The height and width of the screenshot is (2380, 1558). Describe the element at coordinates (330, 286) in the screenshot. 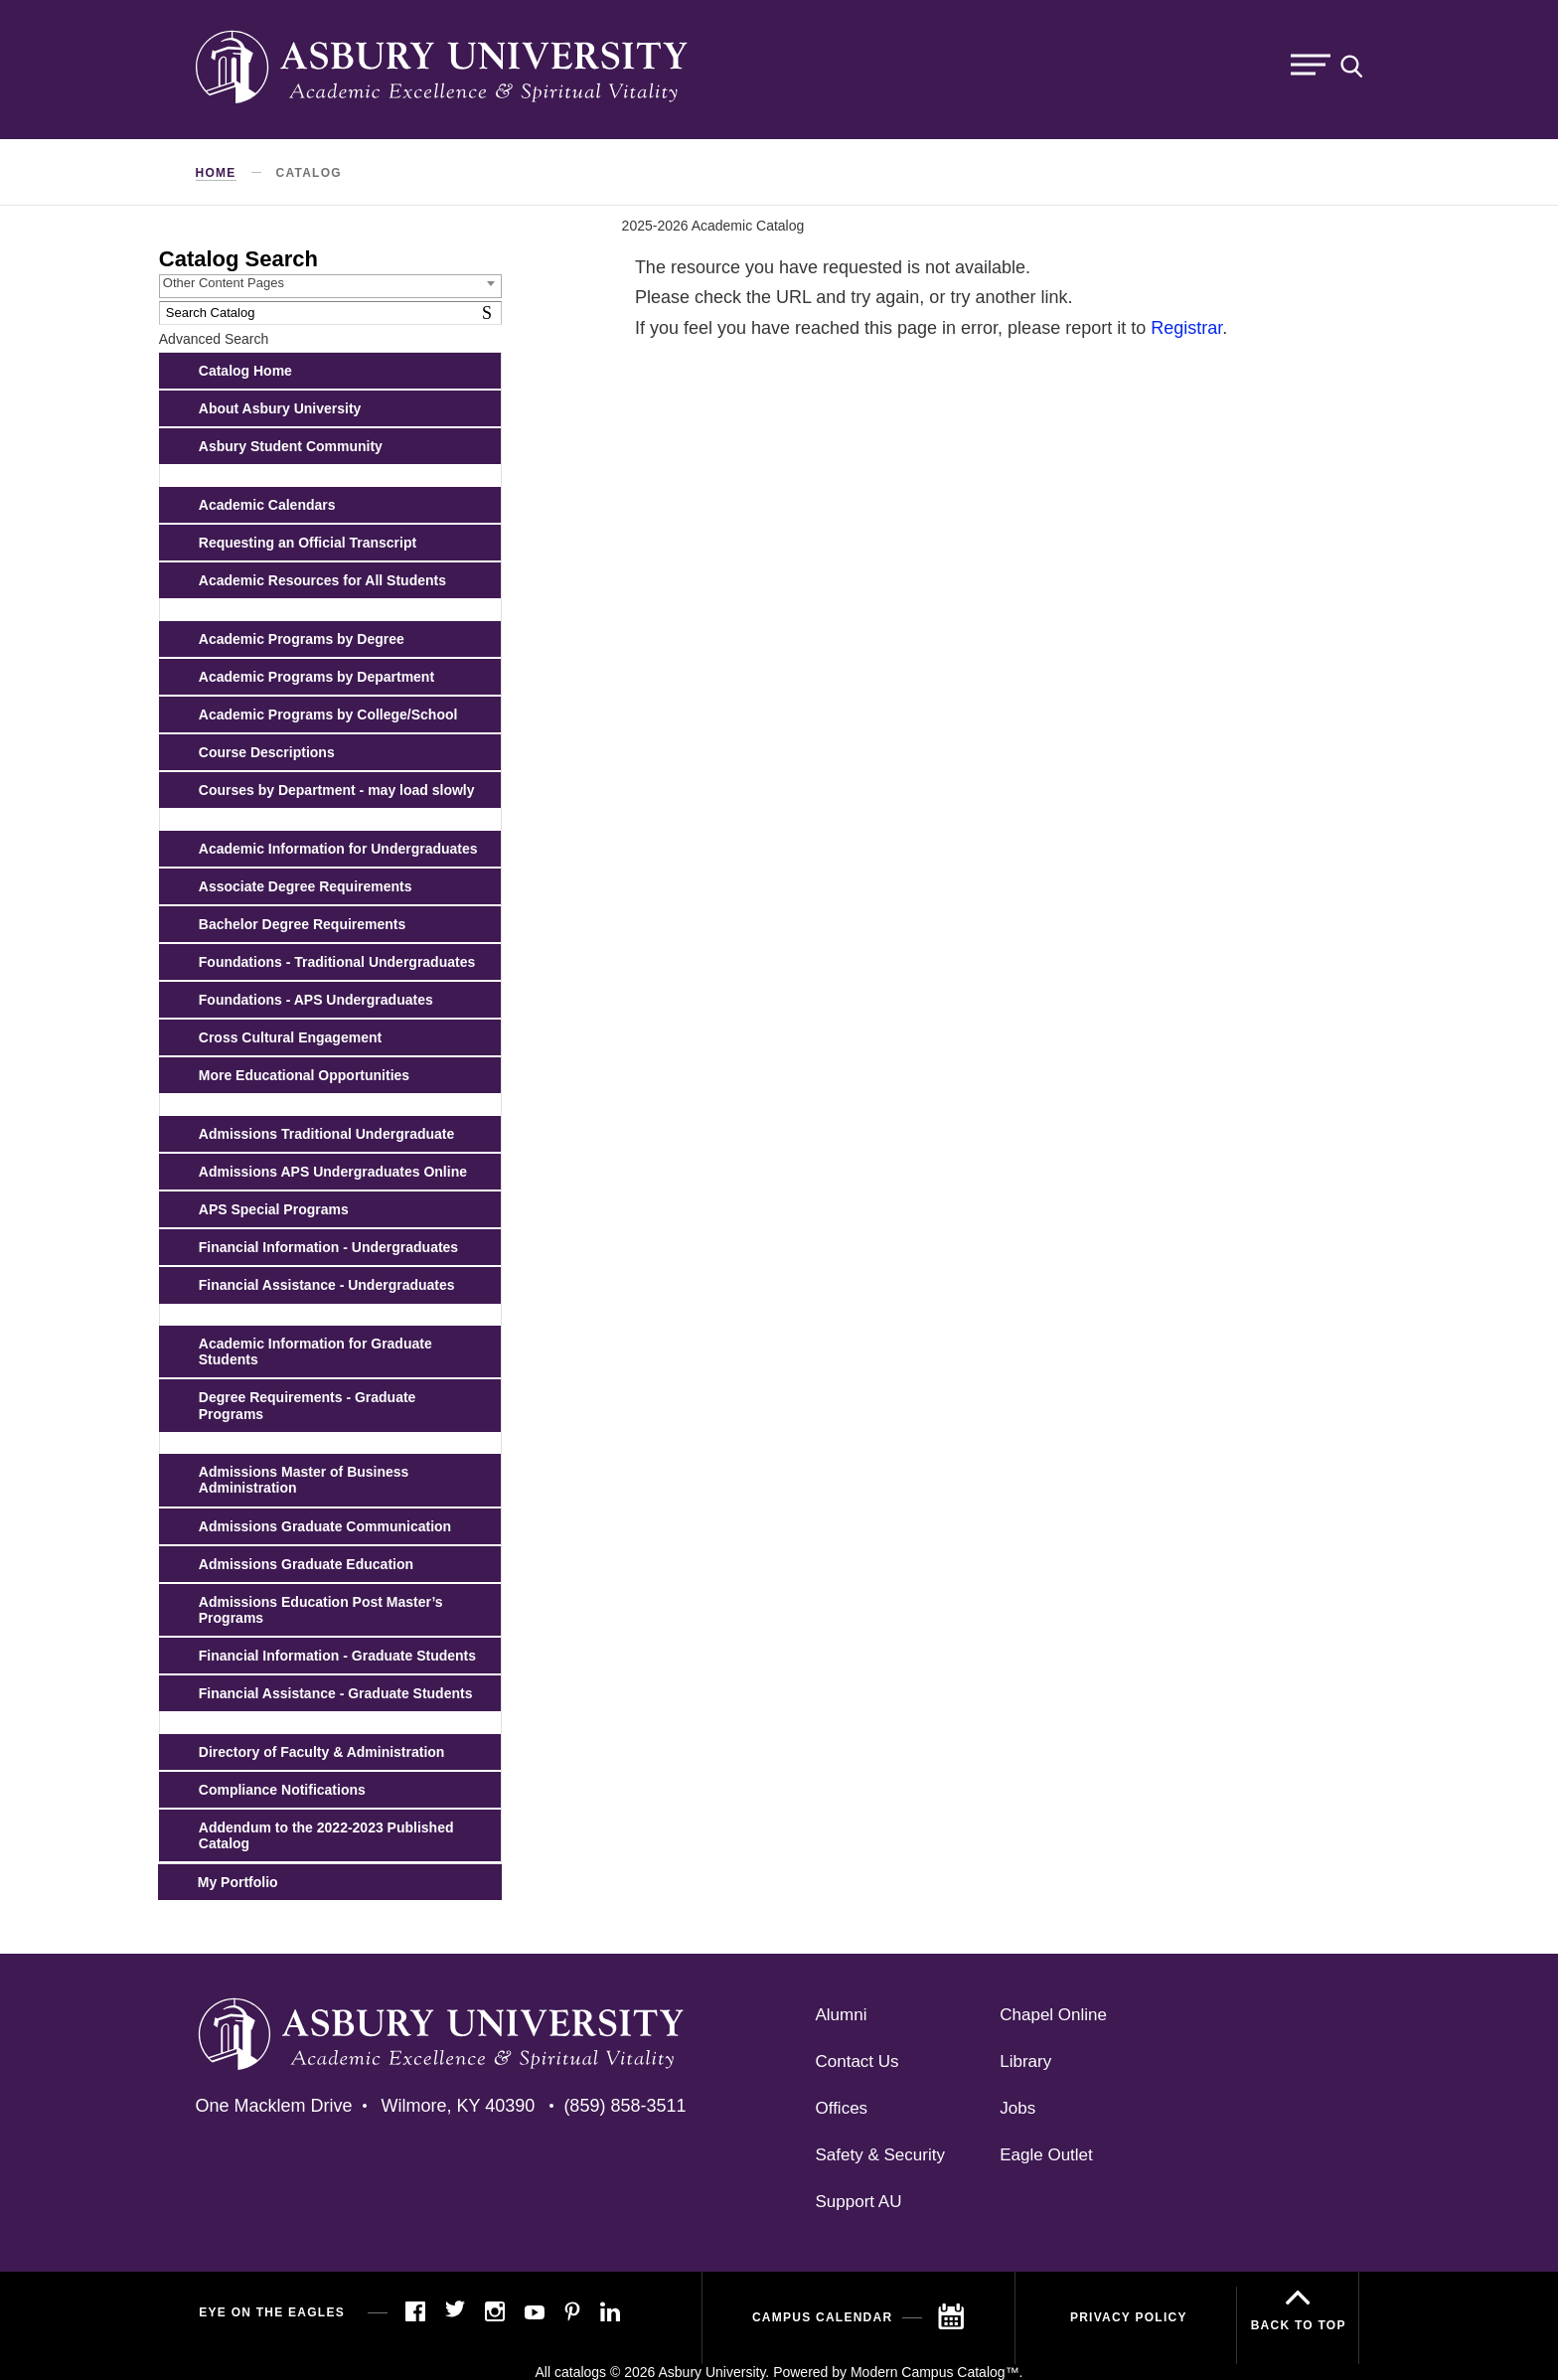

I see `[combobox]` at that location.